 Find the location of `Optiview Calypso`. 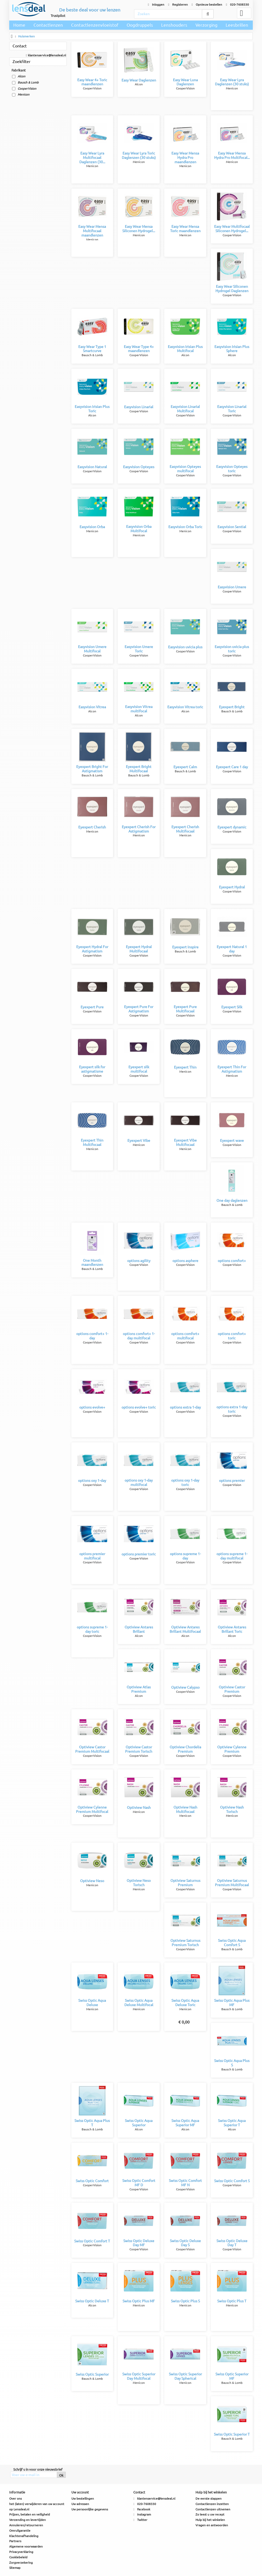

Optiview Calypso is located at coordinates (185, 1687).